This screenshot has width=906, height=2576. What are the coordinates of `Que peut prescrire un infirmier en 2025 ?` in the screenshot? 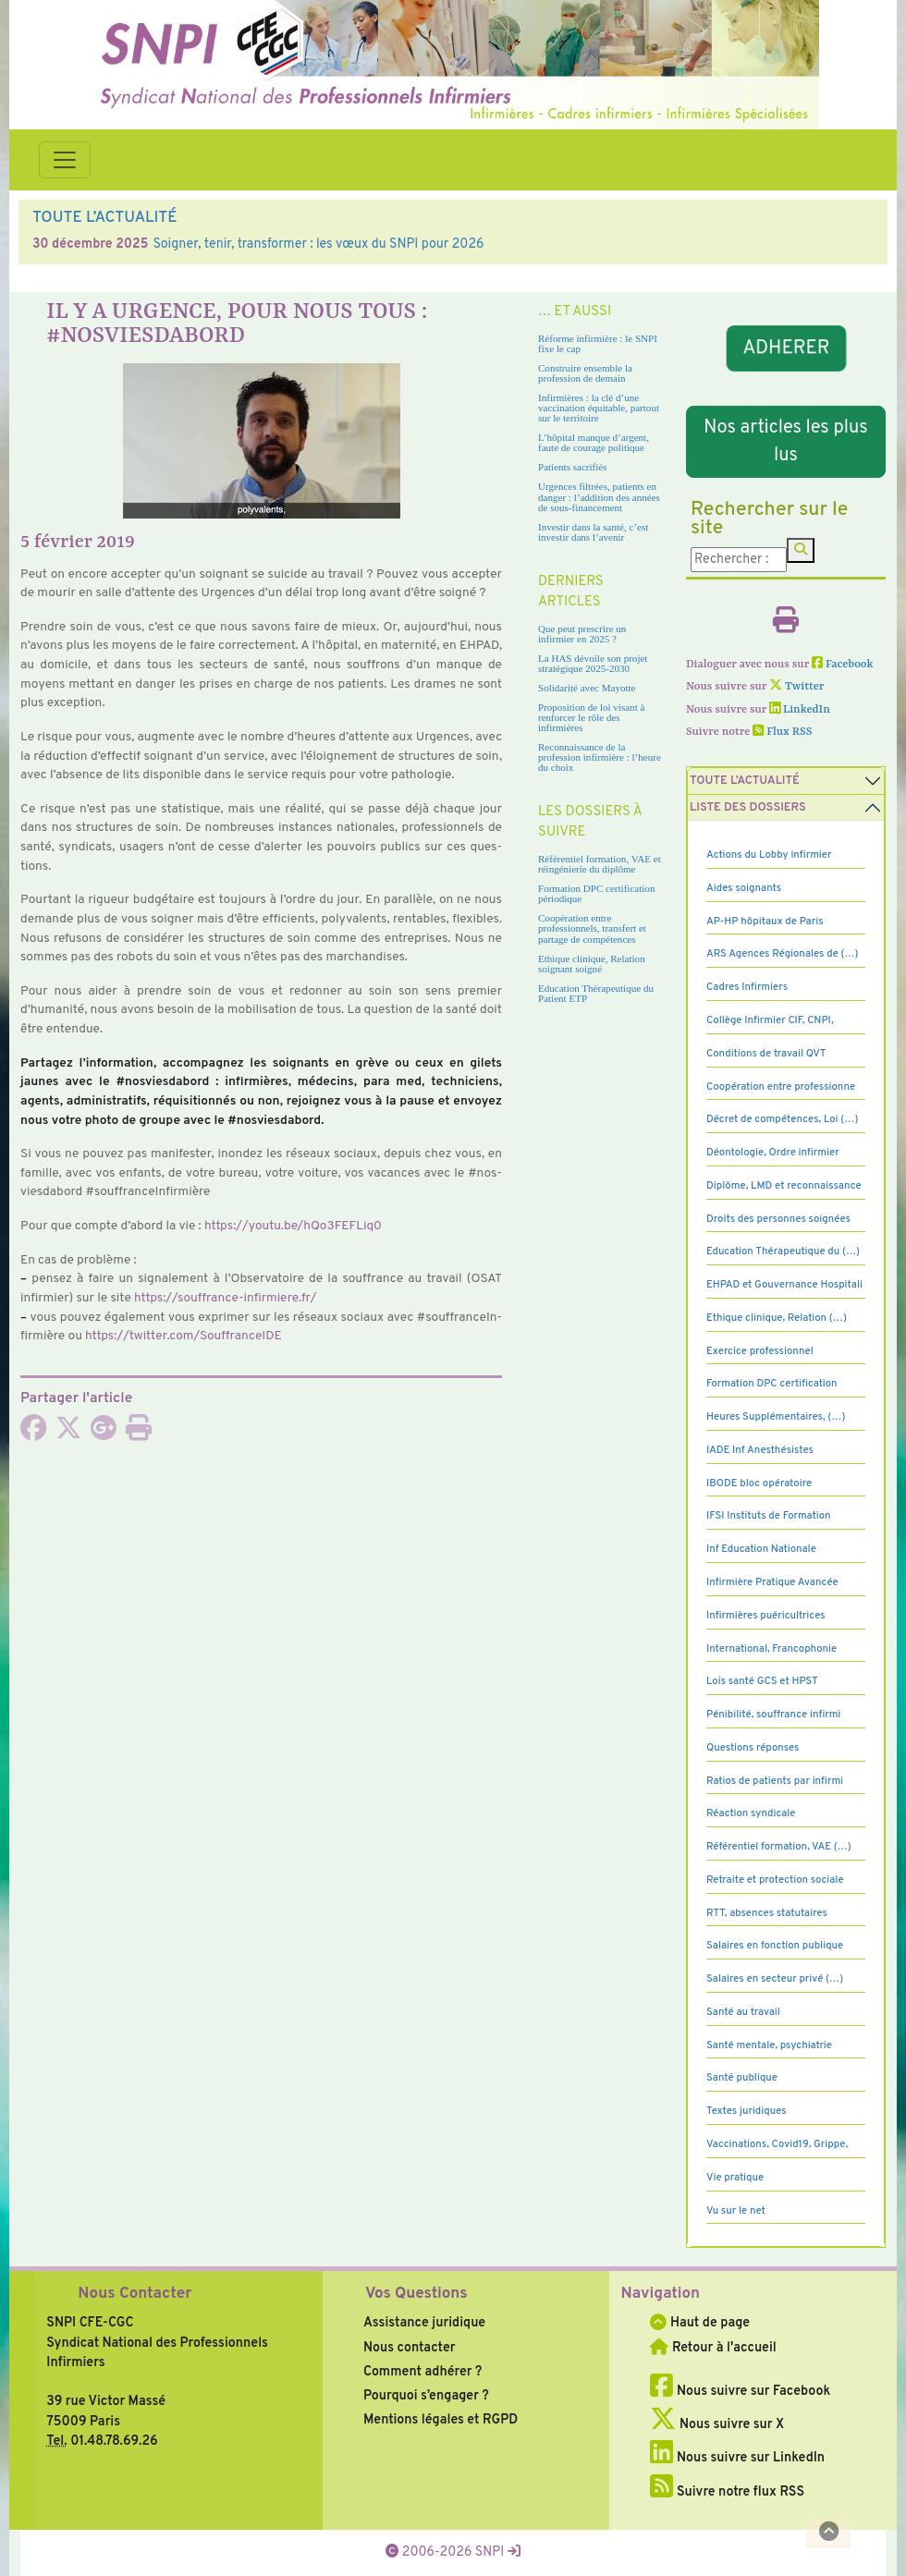 It's located at (582, 633).